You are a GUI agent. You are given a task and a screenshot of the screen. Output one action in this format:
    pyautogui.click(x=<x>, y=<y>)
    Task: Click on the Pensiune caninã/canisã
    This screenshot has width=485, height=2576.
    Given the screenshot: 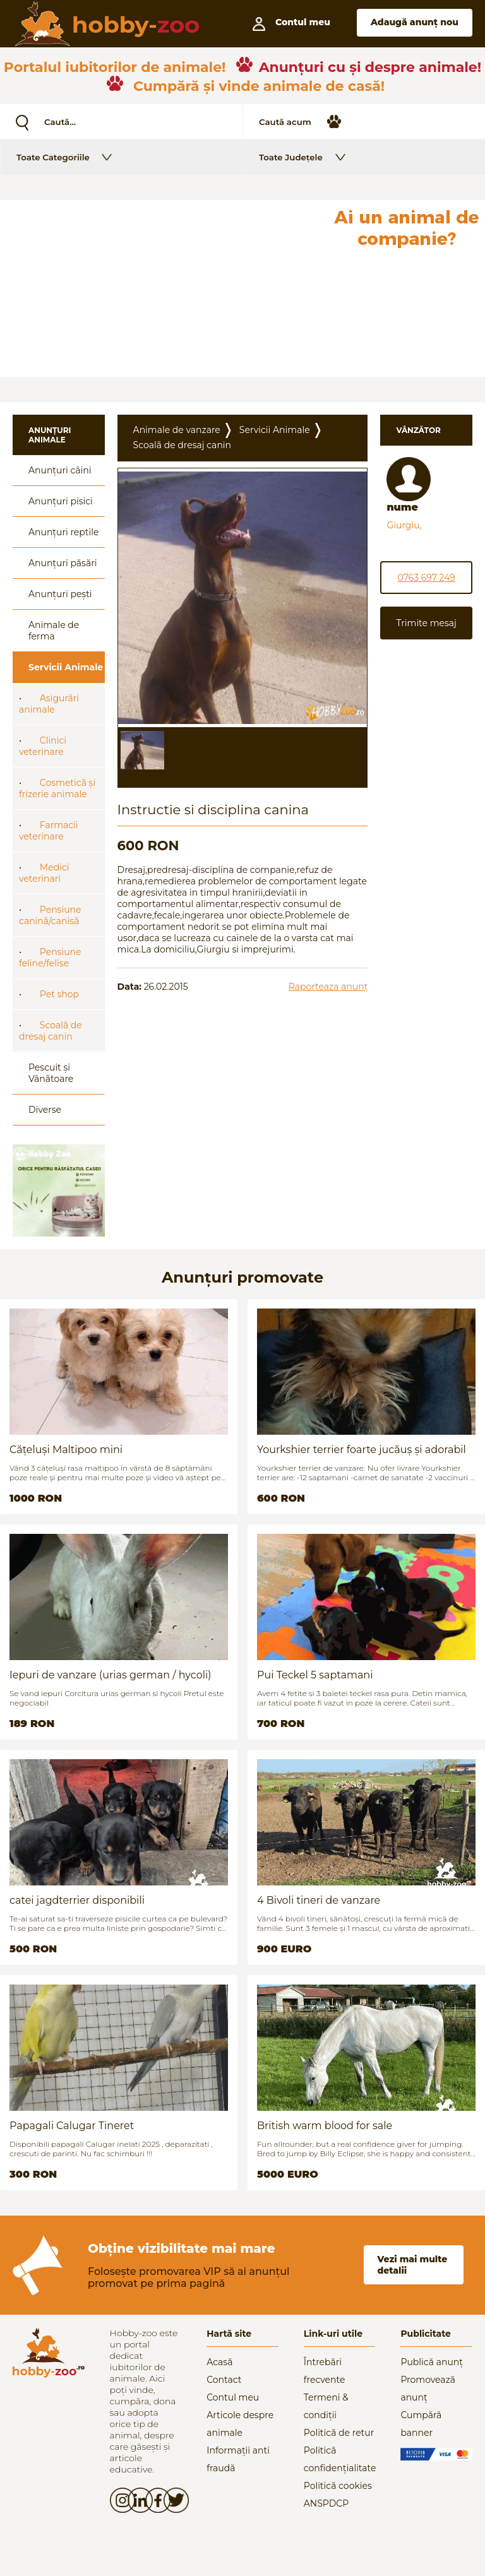 What is the action you would take?
    pyautogui.click(x=50, y=915)
    